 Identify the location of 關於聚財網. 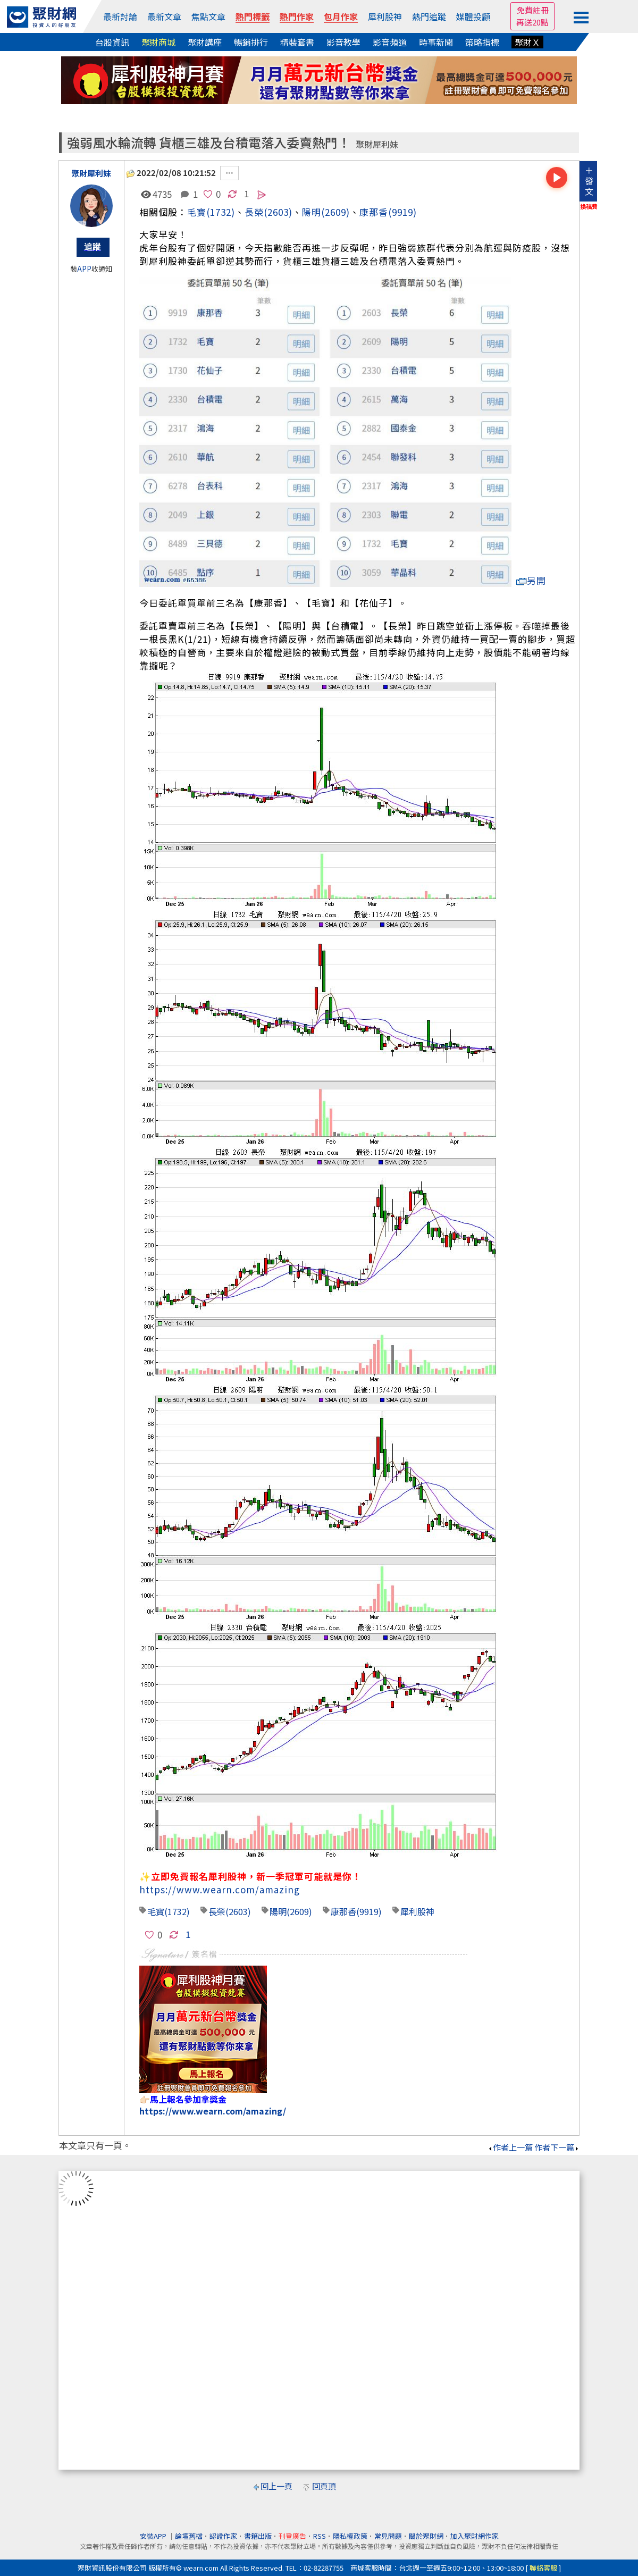
(426, 2536).